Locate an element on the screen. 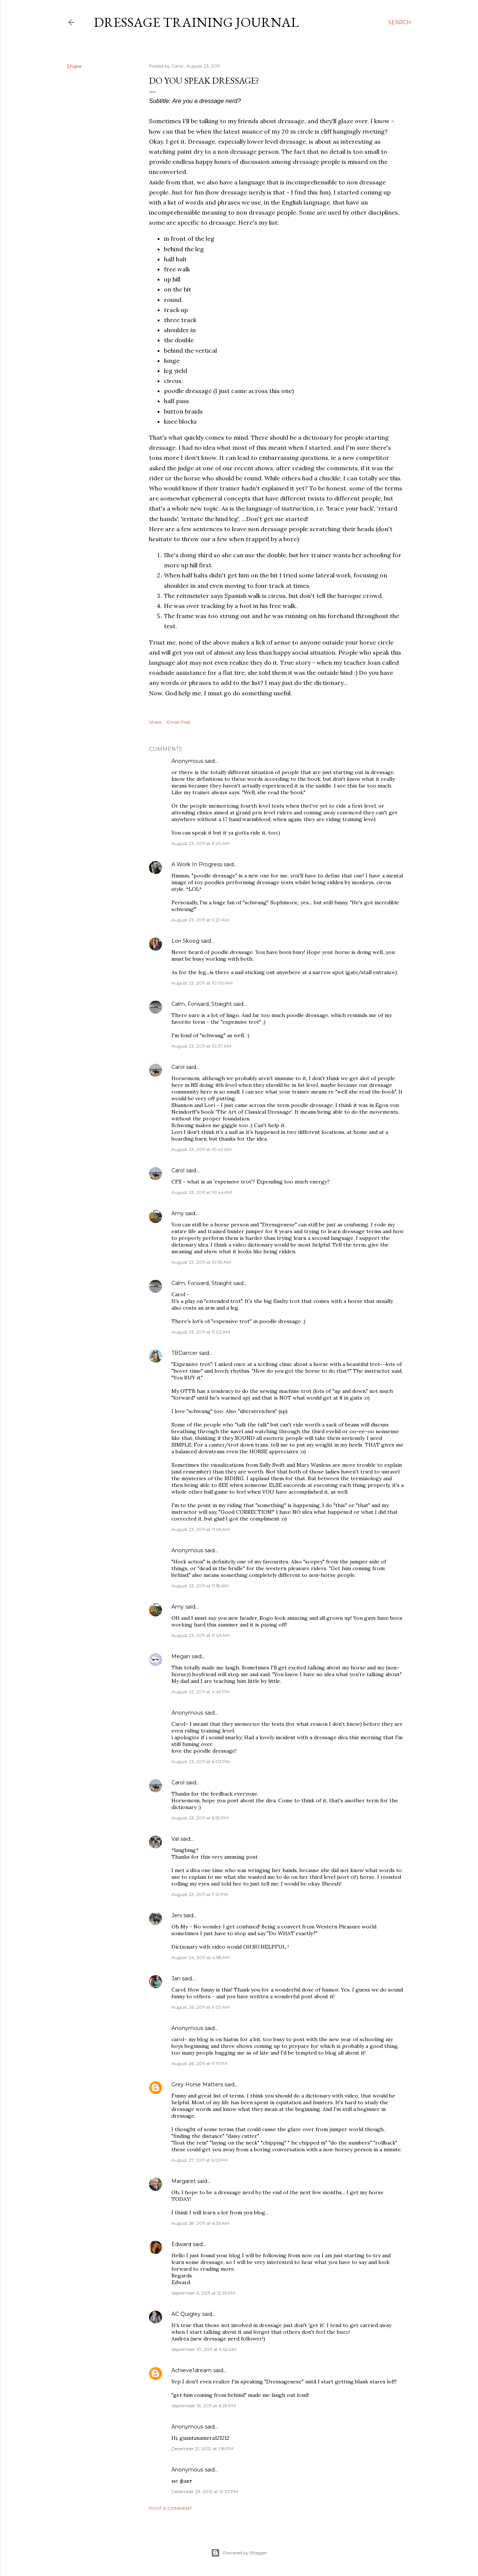 This screenshot has height=2576, width=478. Powered by Blogger is located at coordinates (239, 2552).